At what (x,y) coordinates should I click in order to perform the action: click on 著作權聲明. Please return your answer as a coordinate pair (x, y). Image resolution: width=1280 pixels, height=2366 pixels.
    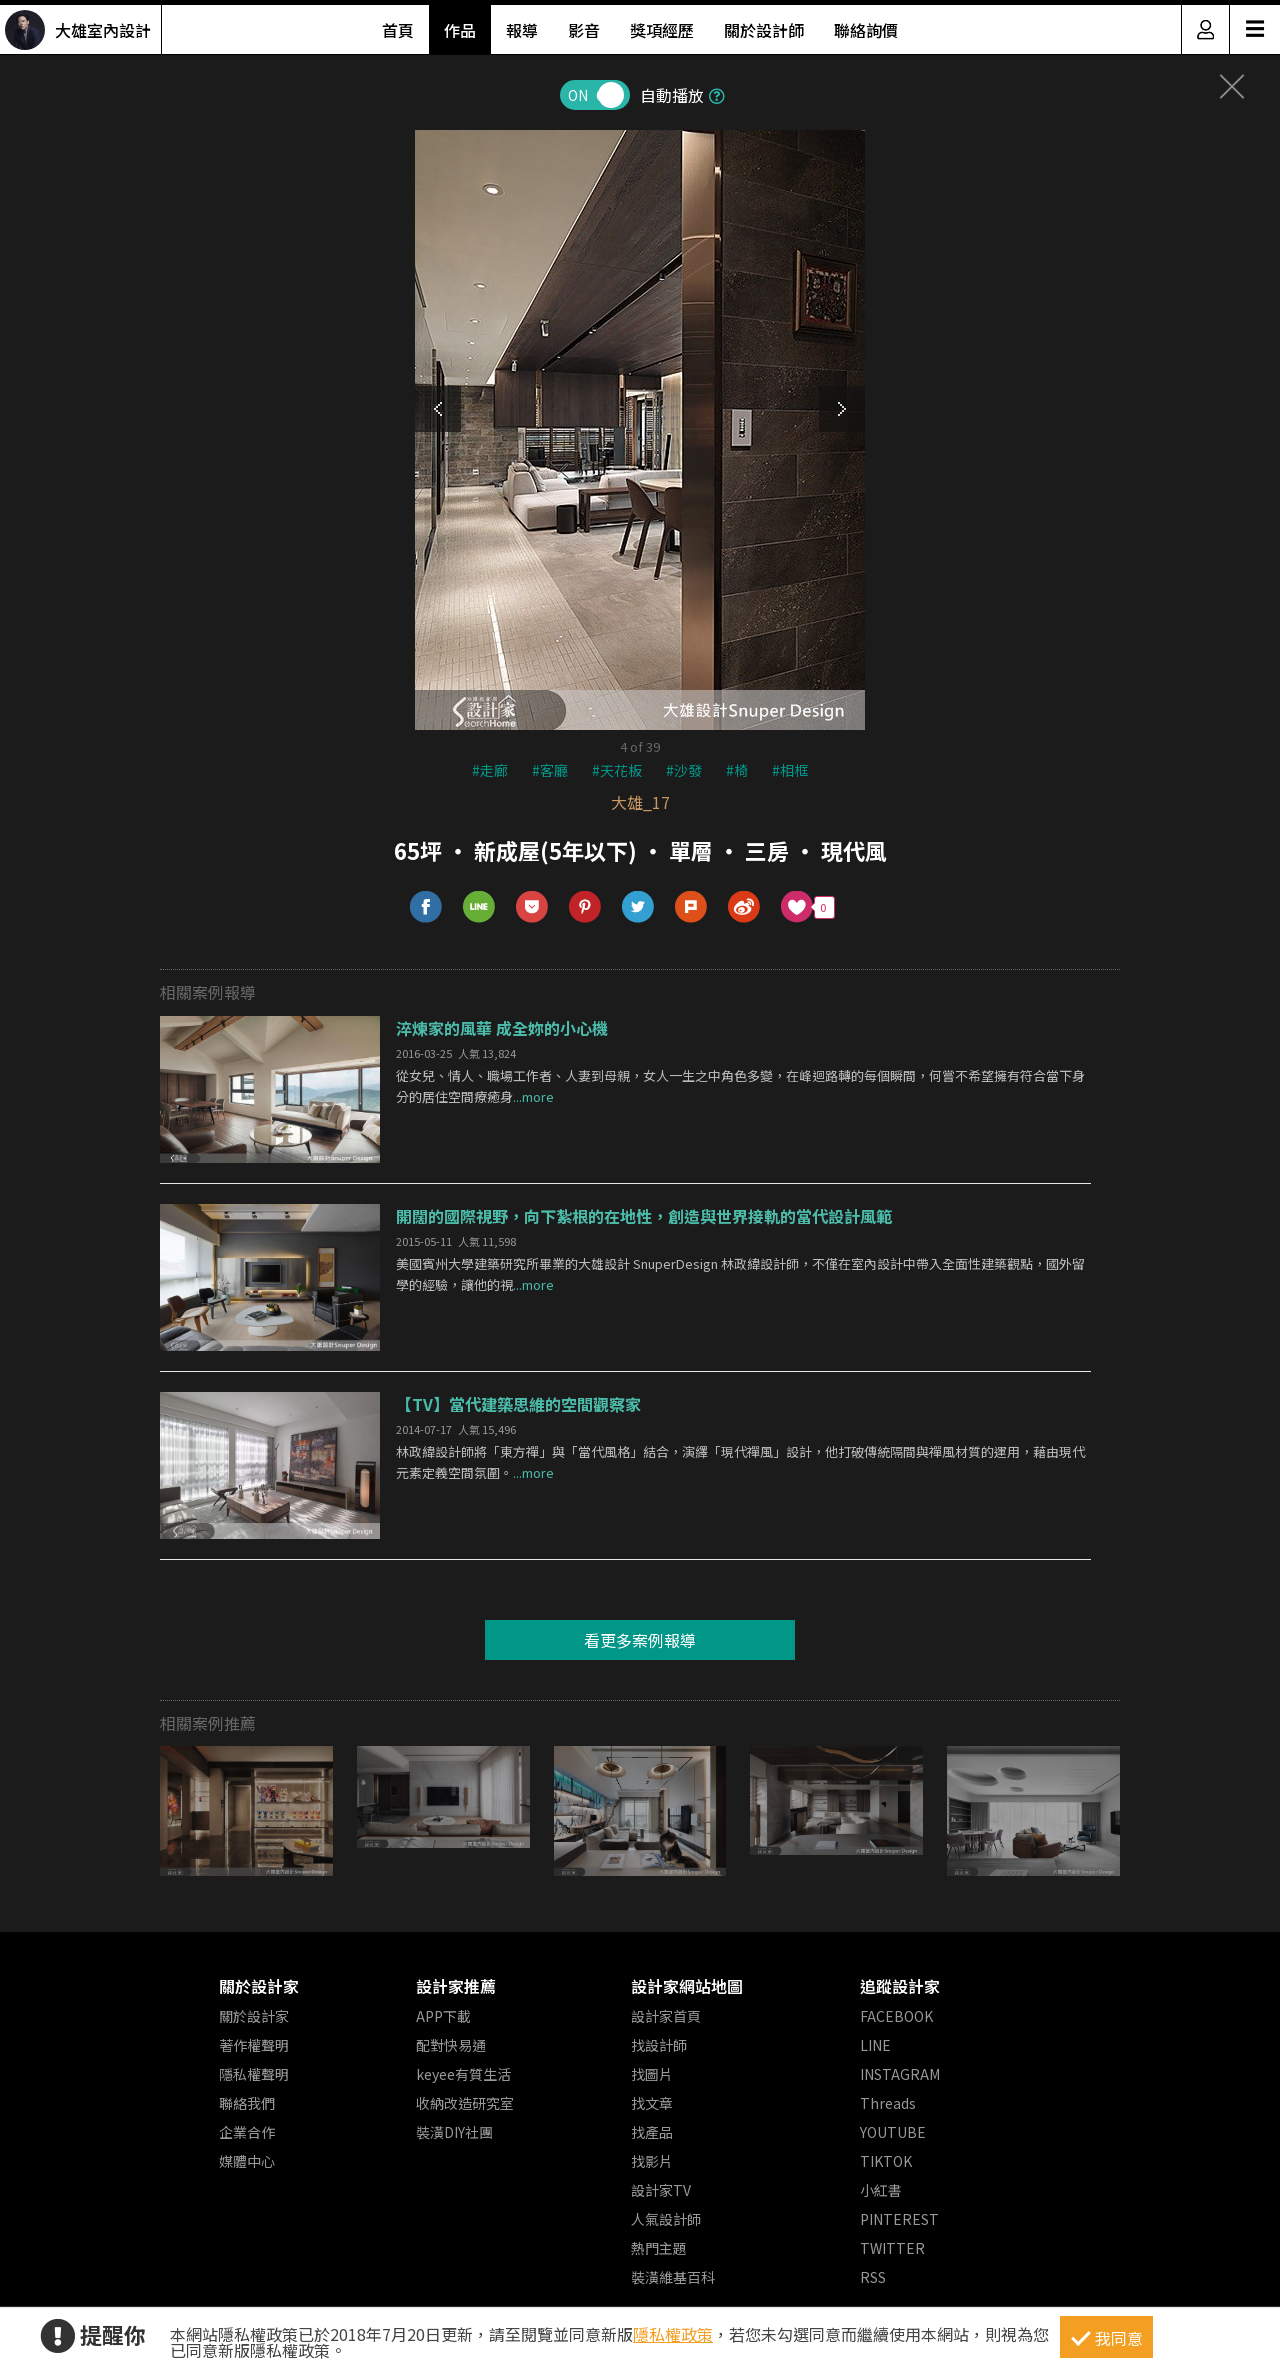
    Looking at the image, I should click on (254, 2045).